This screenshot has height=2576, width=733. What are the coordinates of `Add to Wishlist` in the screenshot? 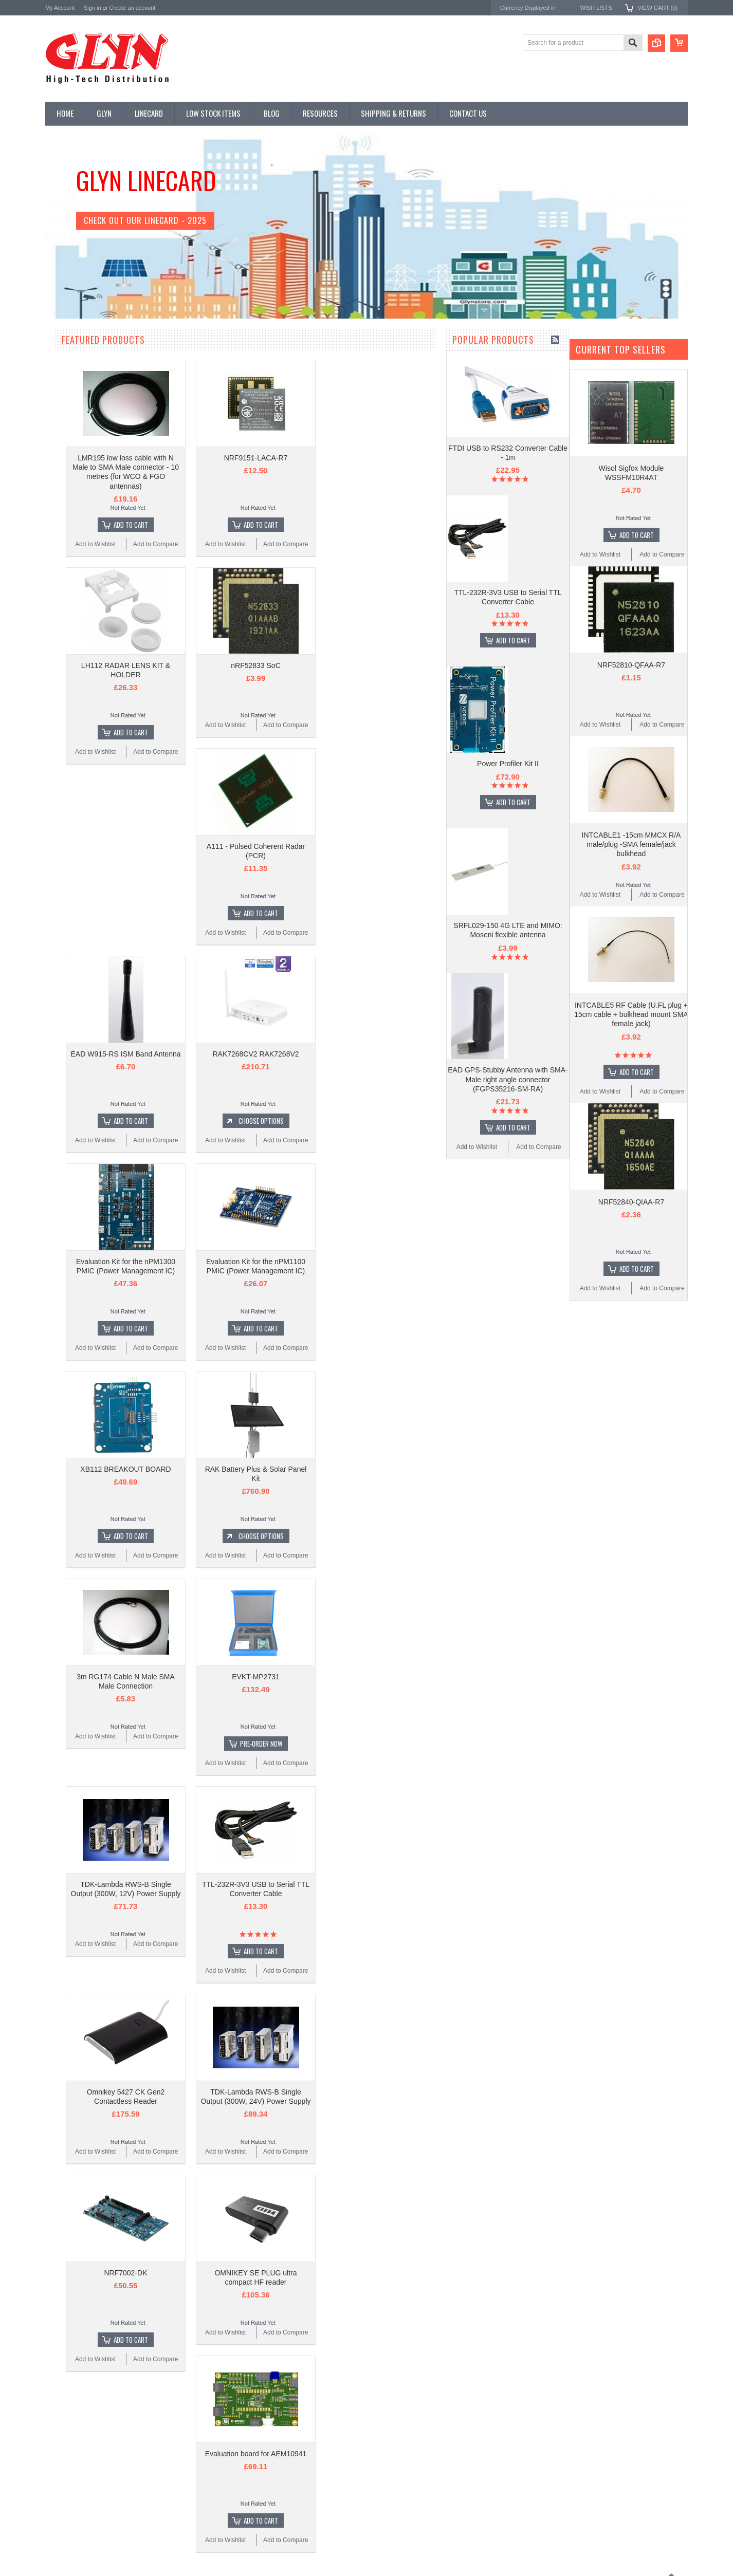 It's located at (76, 1694).